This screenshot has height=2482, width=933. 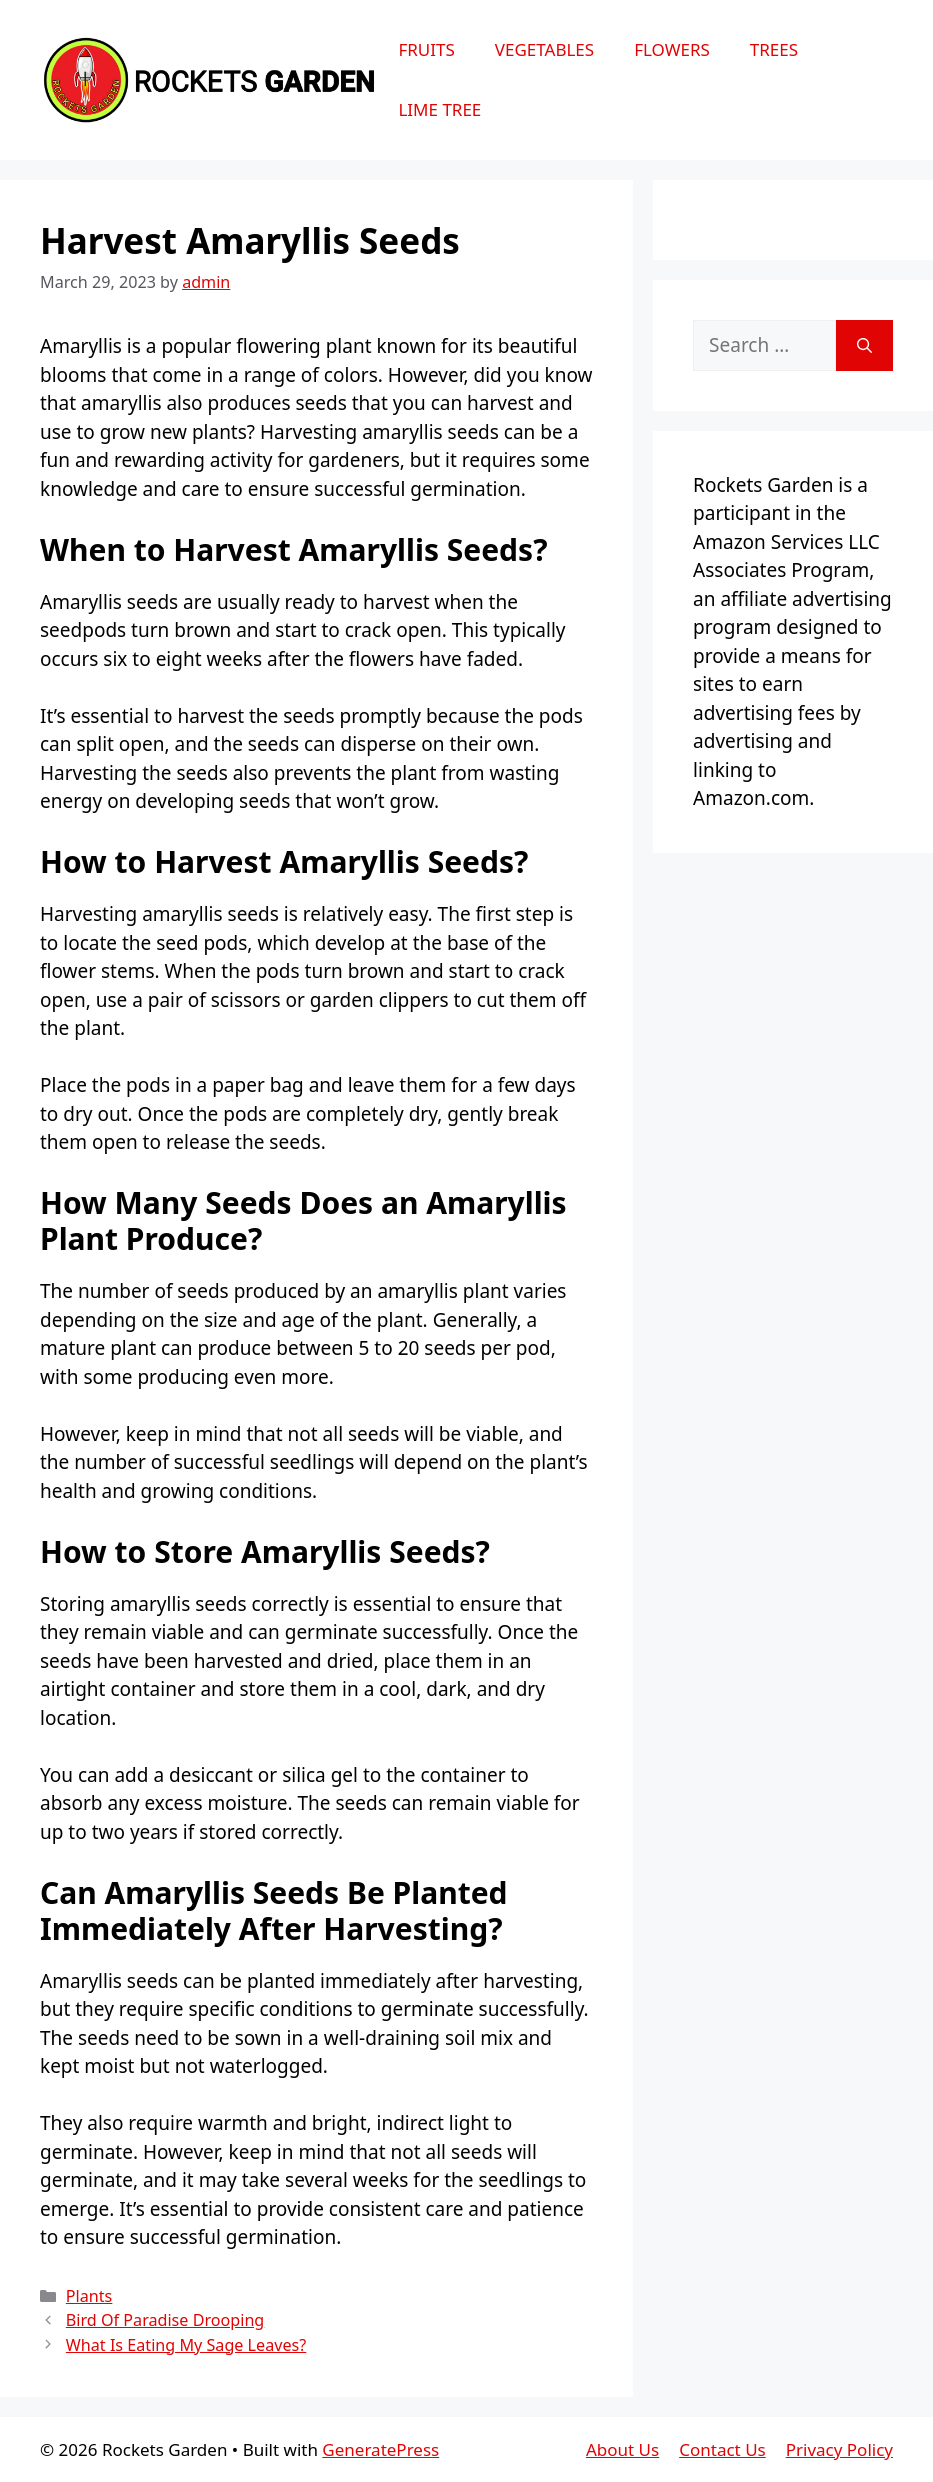 What do you see at coordinates (622, 2449) in the screenshot?
I see `About Us` at bounding box center [622, 2449].